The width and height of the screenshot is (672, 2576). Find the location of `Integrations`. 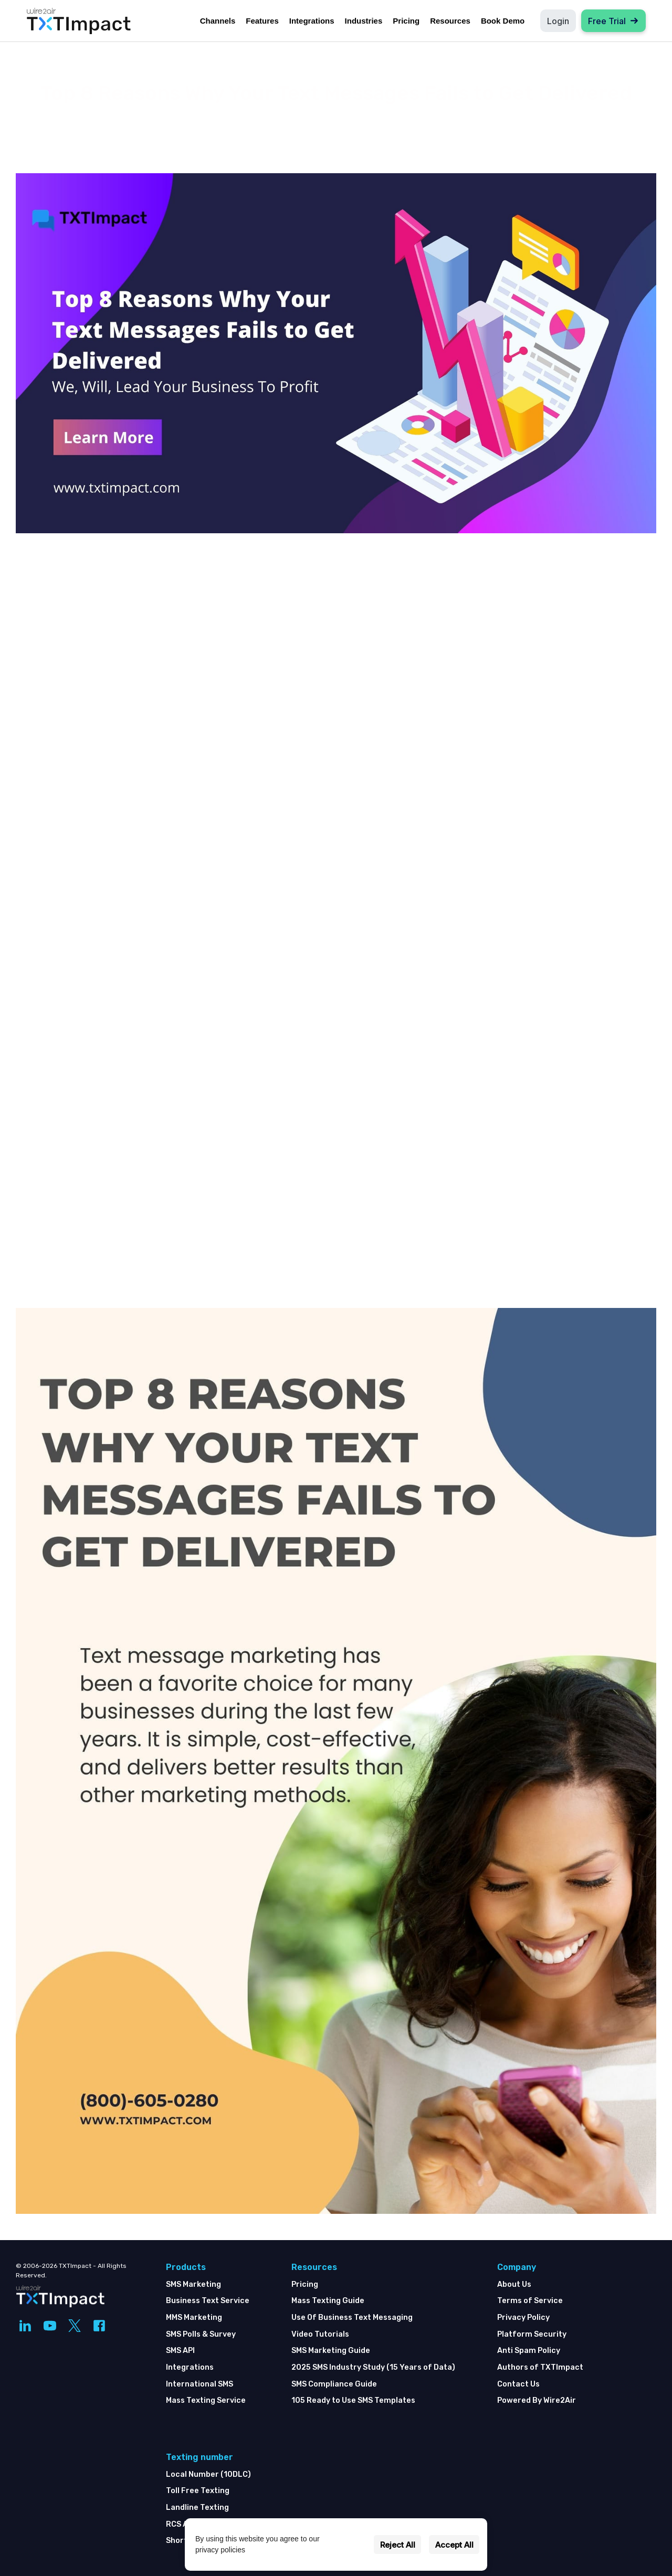

Integrations is located at coordinates (311, 20).